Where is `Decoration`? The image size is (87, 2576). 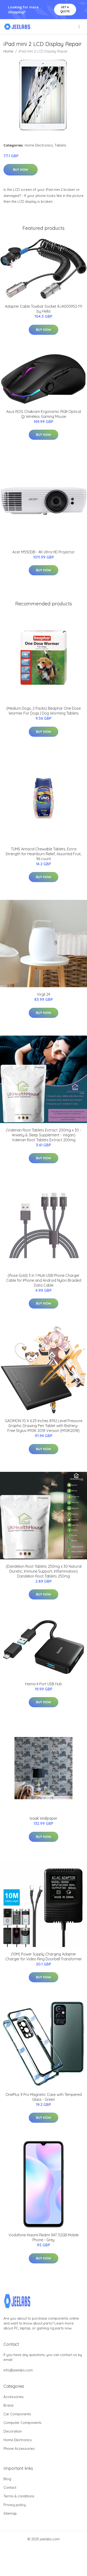
Decoration is located at coordinates (12, 2431).